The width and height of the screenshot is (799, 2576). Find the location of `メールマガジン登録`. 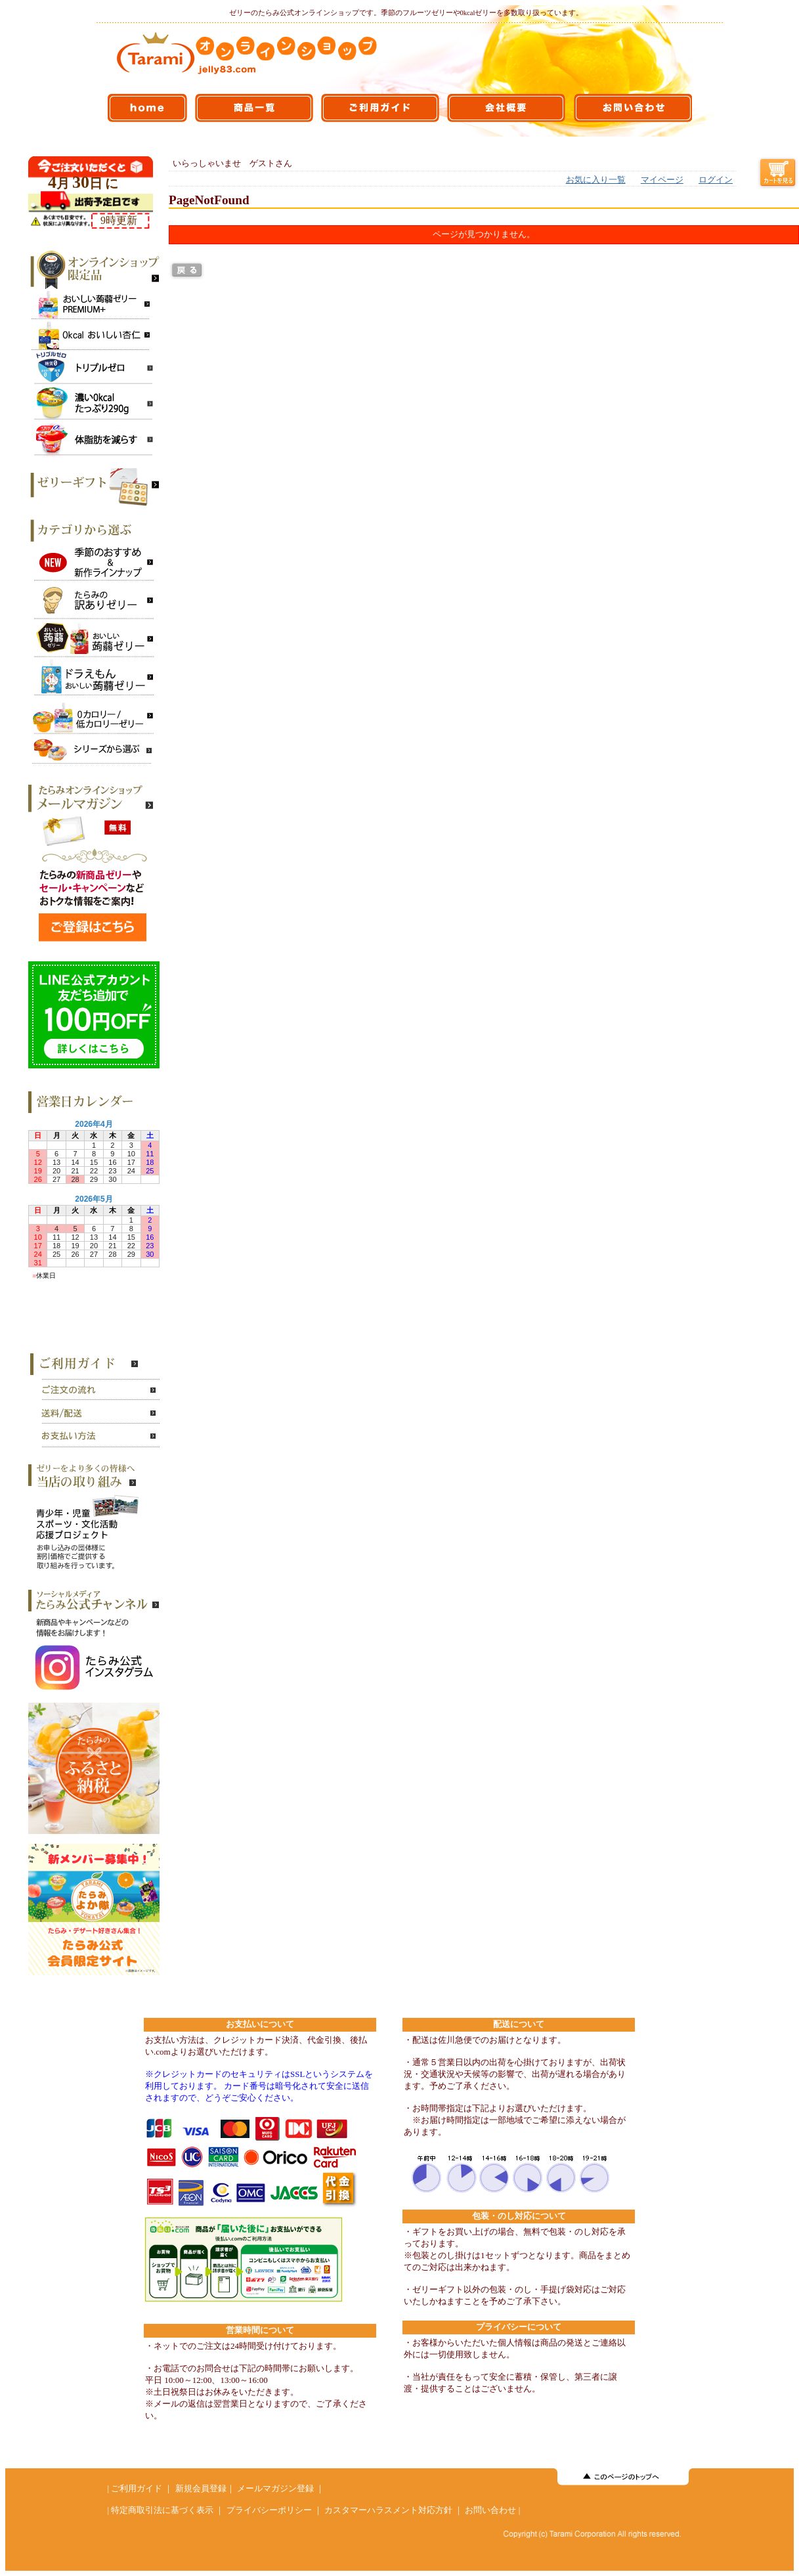

メールマガジン登録 is located at coordinates (275, 2488).